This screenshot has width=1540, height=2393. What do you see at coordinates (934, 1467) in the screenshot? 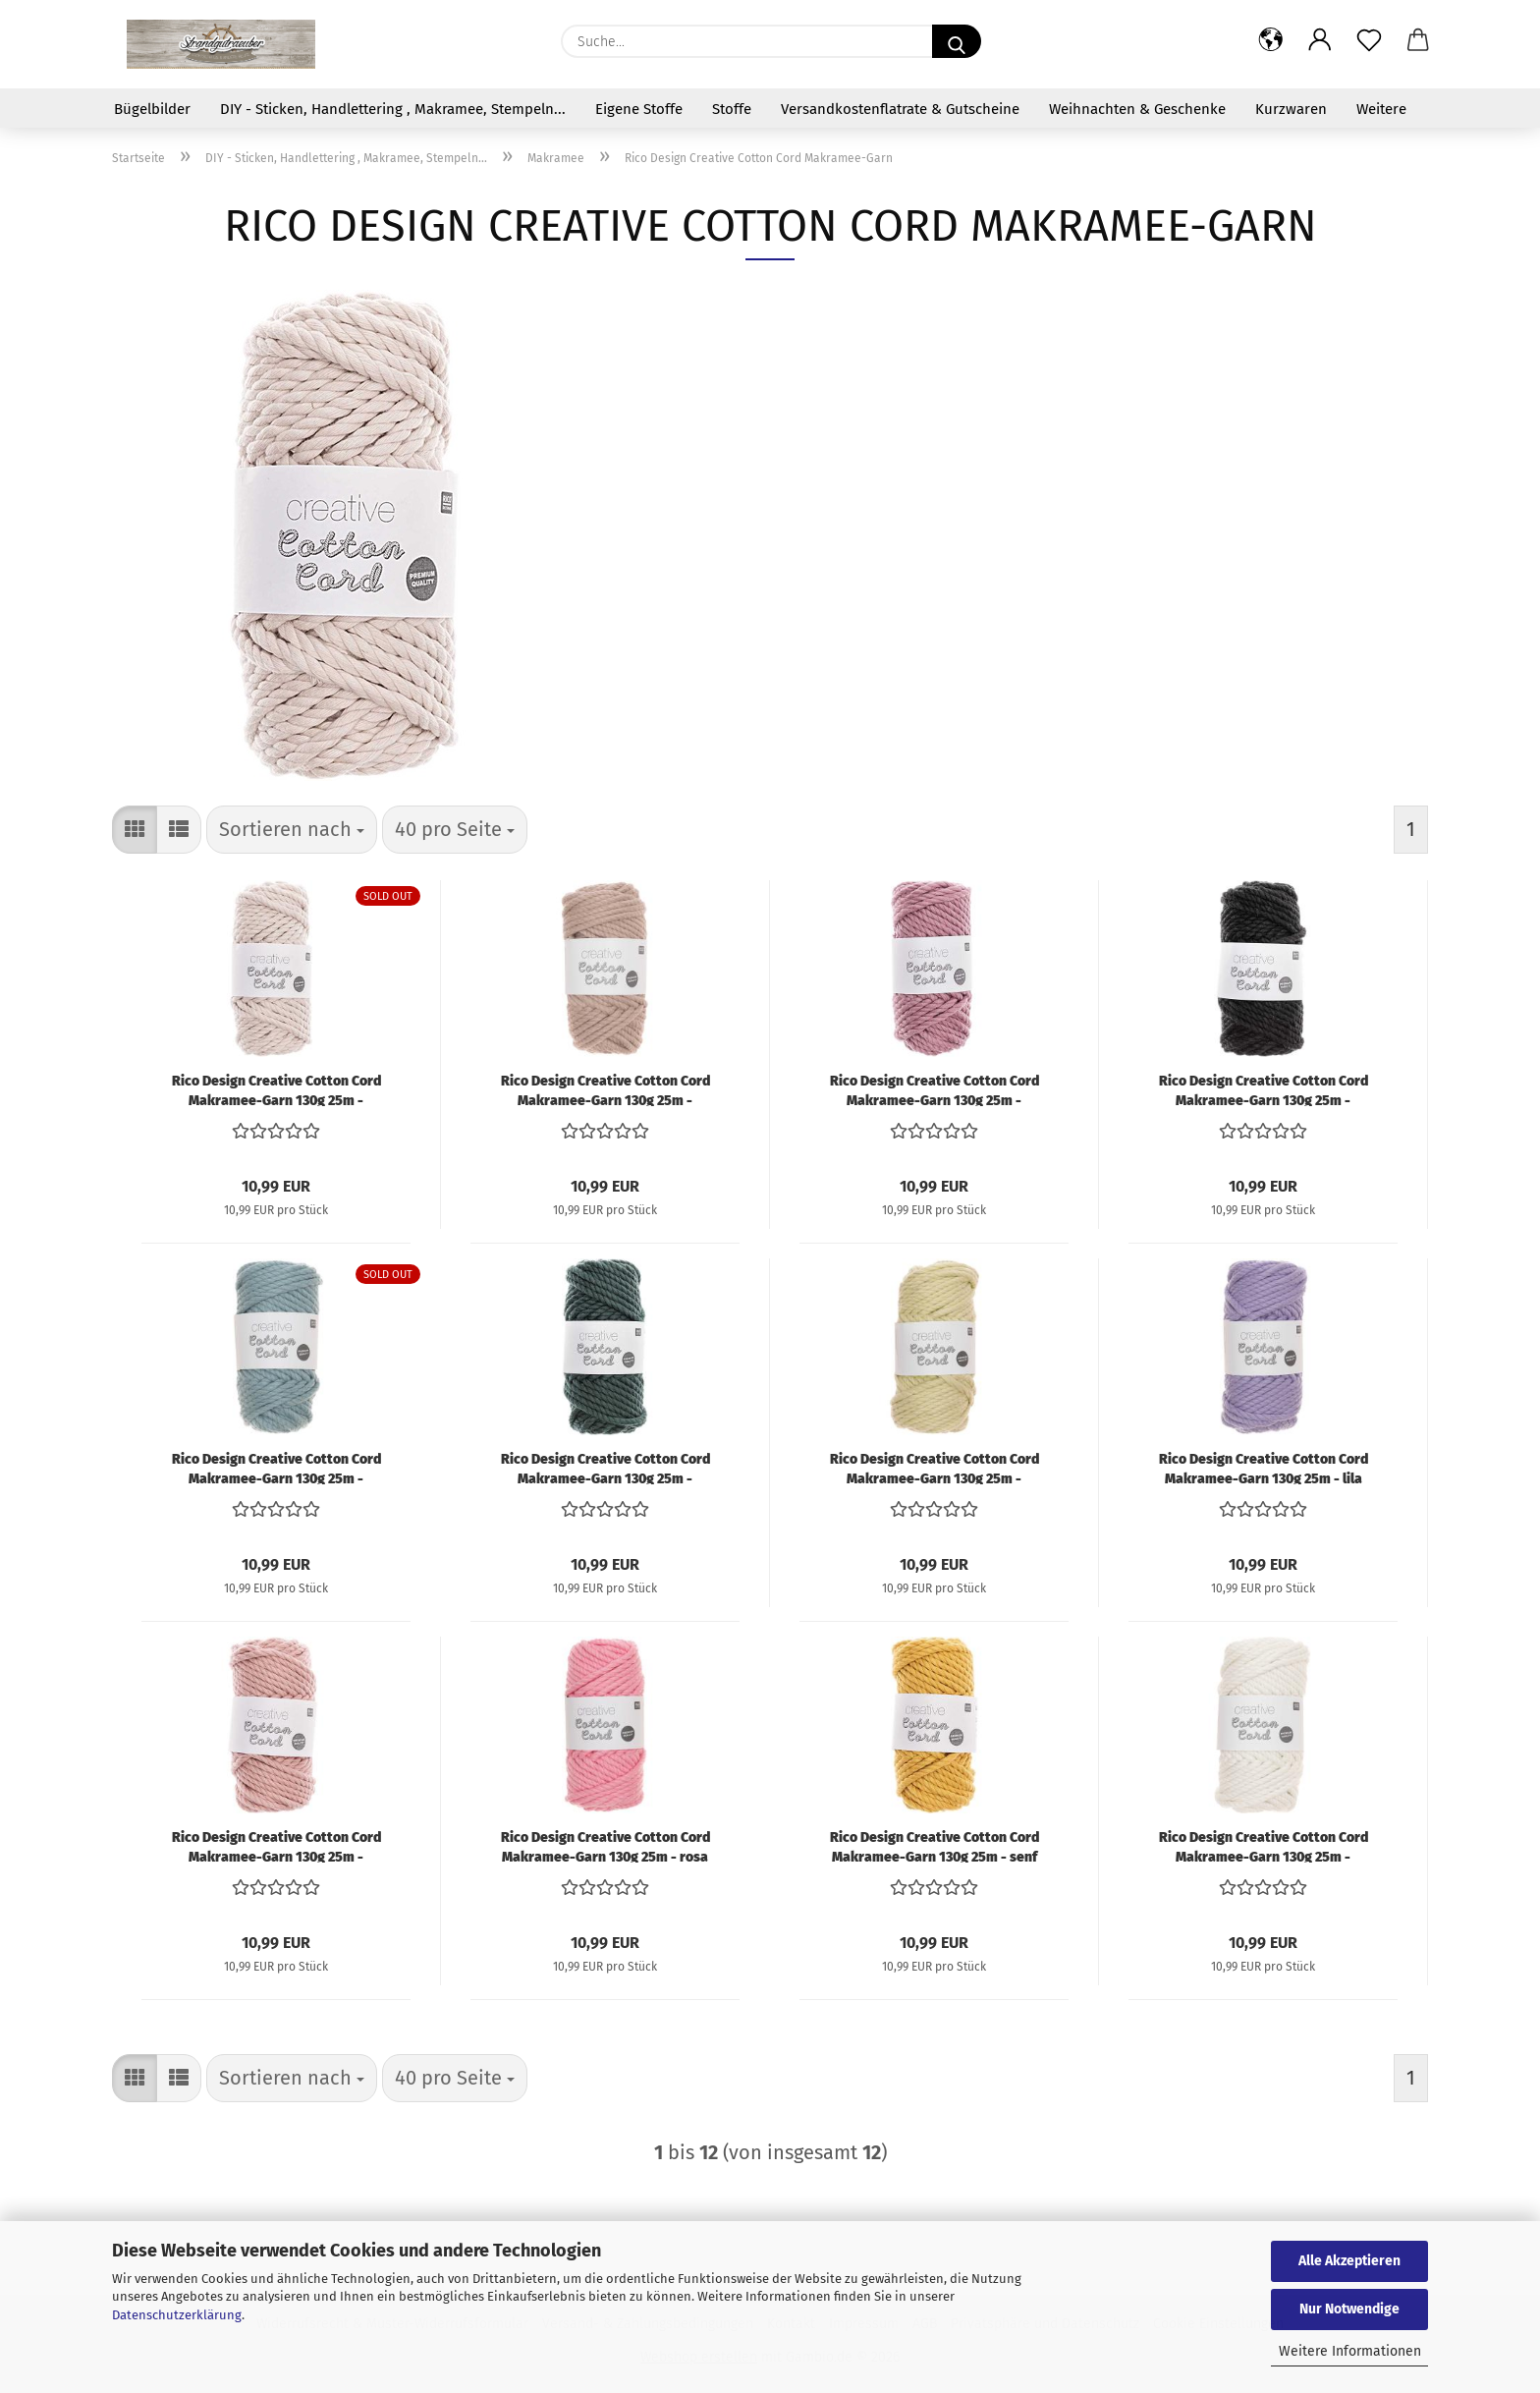
I see `Rico Design Creative Cotton Cord Makramee-Garn 130g 25m - pastellgrün` at bounding box center [934, 1467].